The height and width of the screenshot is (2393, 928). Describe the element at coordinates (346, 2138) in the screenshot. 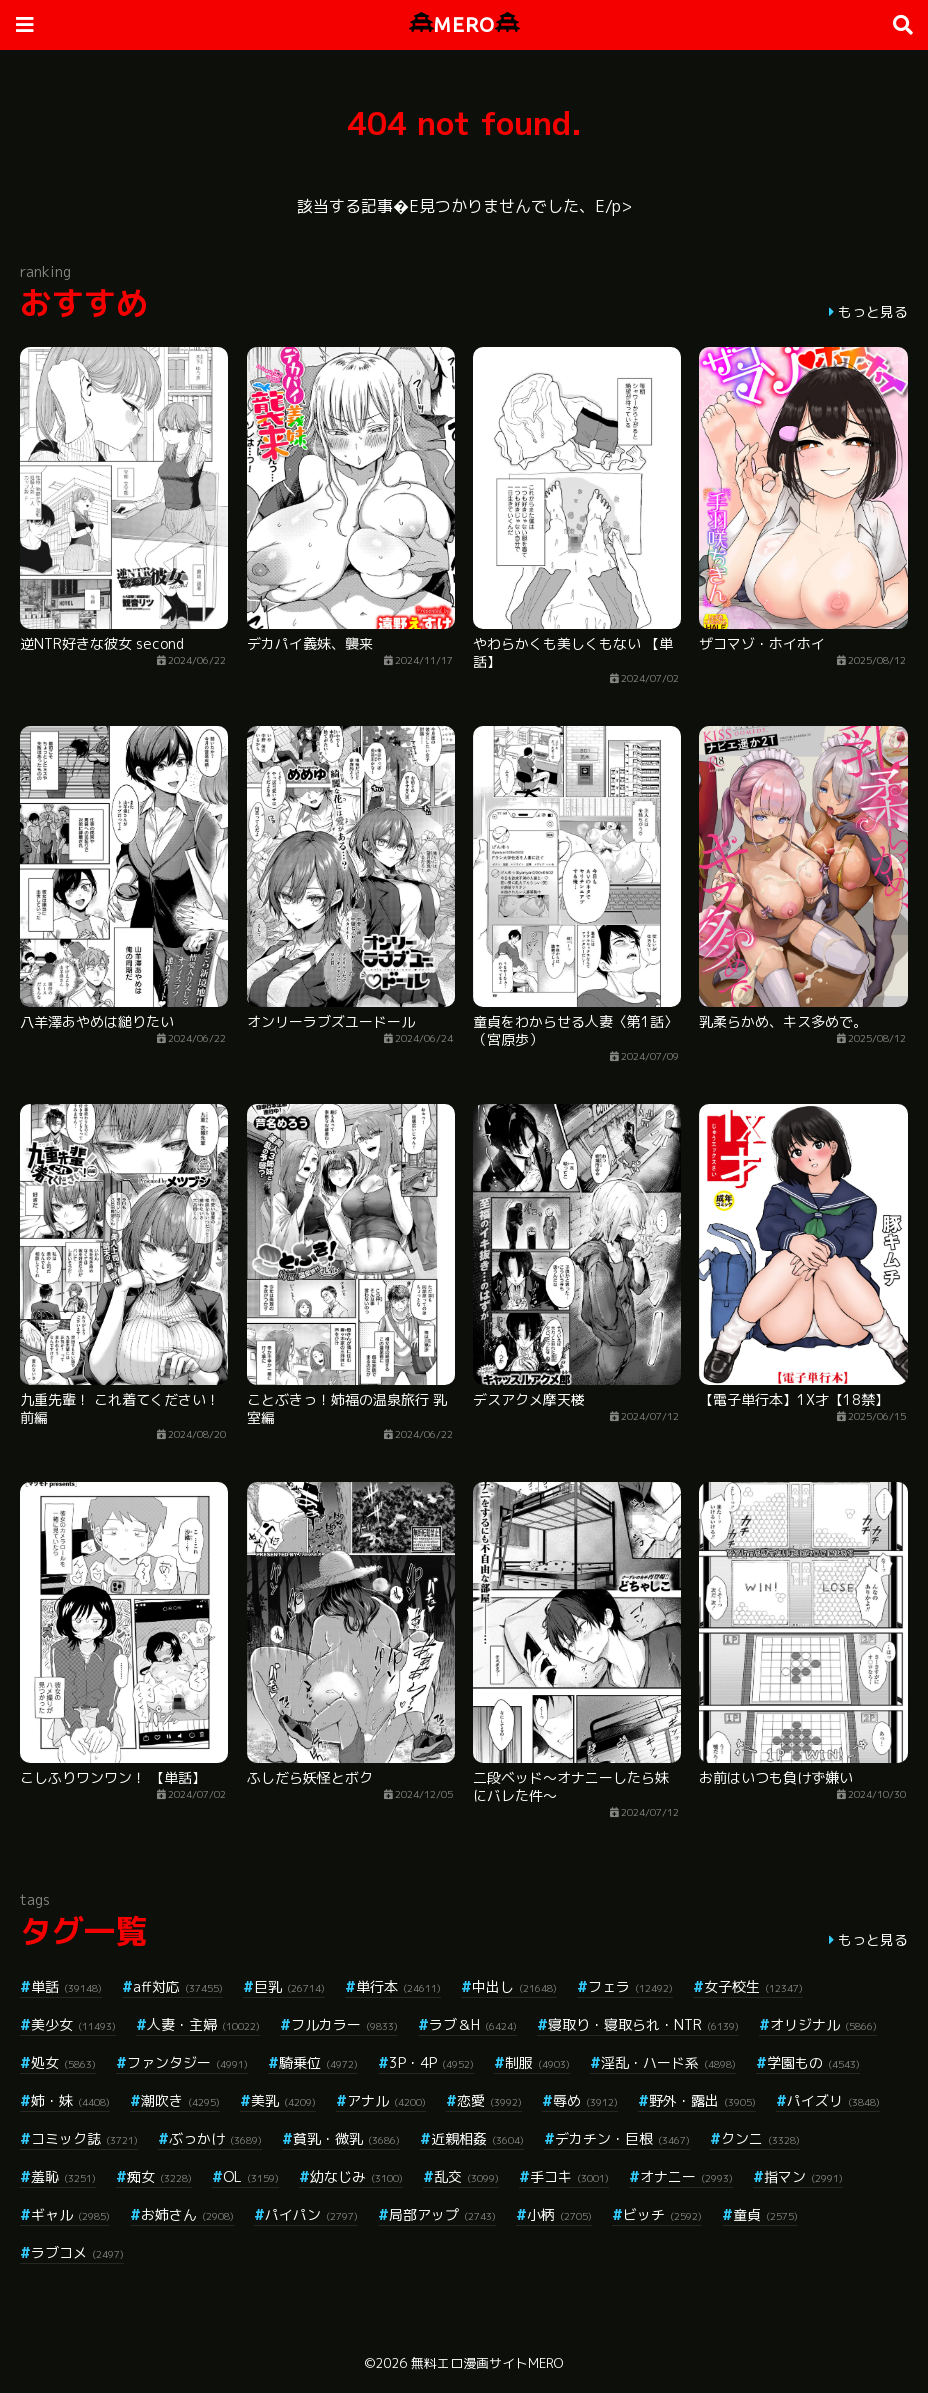

I see `貧乳・微乳` at that location.